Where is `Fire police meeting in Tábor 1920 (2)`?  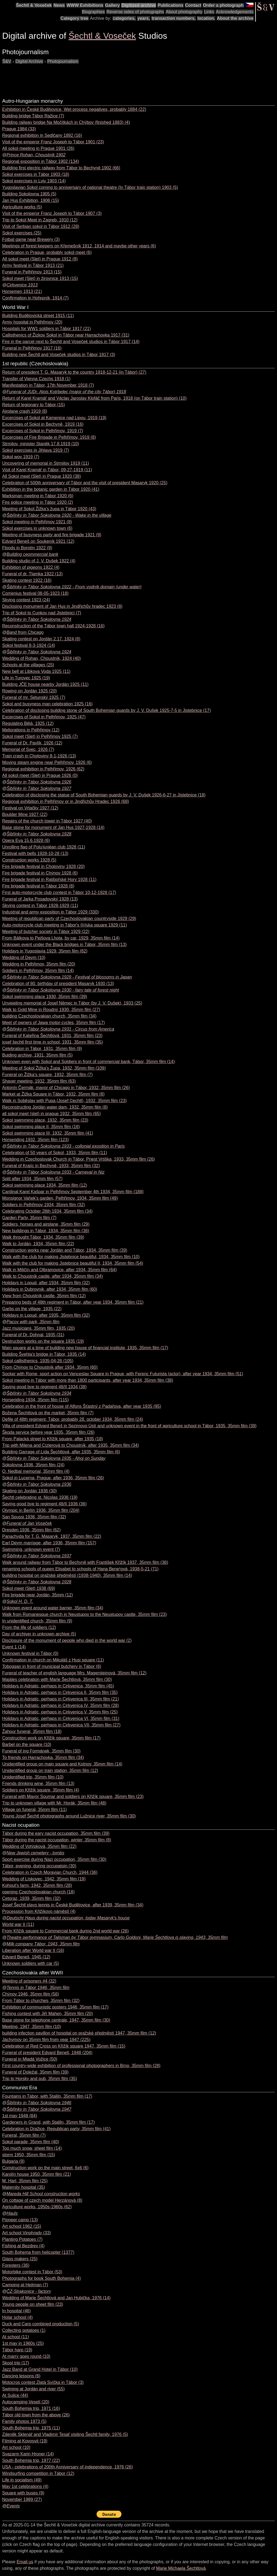
Fire police meeting in Tábor 1920 (2) is located at coordinates (37, 502).